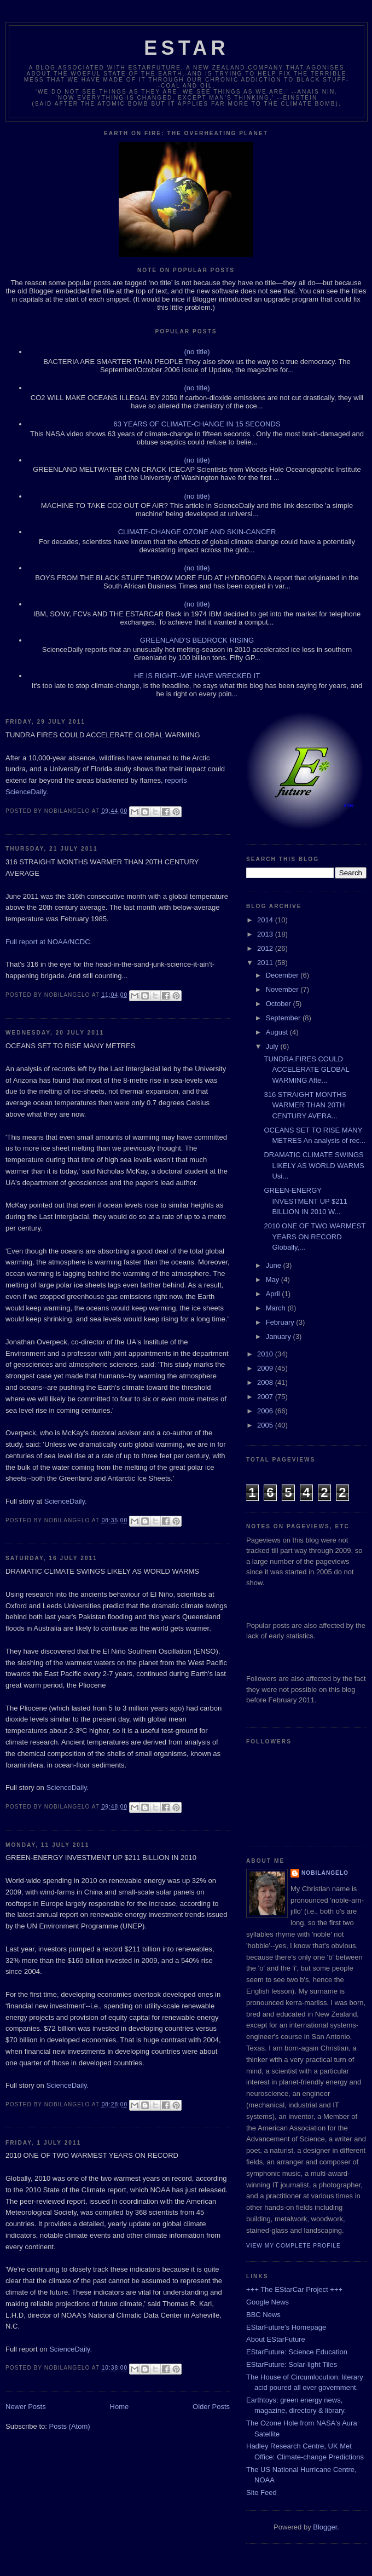 Image resolution: width=372 pixels, height=2576 pixels. Describe the element at coordinates (25, 2406) in the screenshot. I see `Newer Posts` at that location.